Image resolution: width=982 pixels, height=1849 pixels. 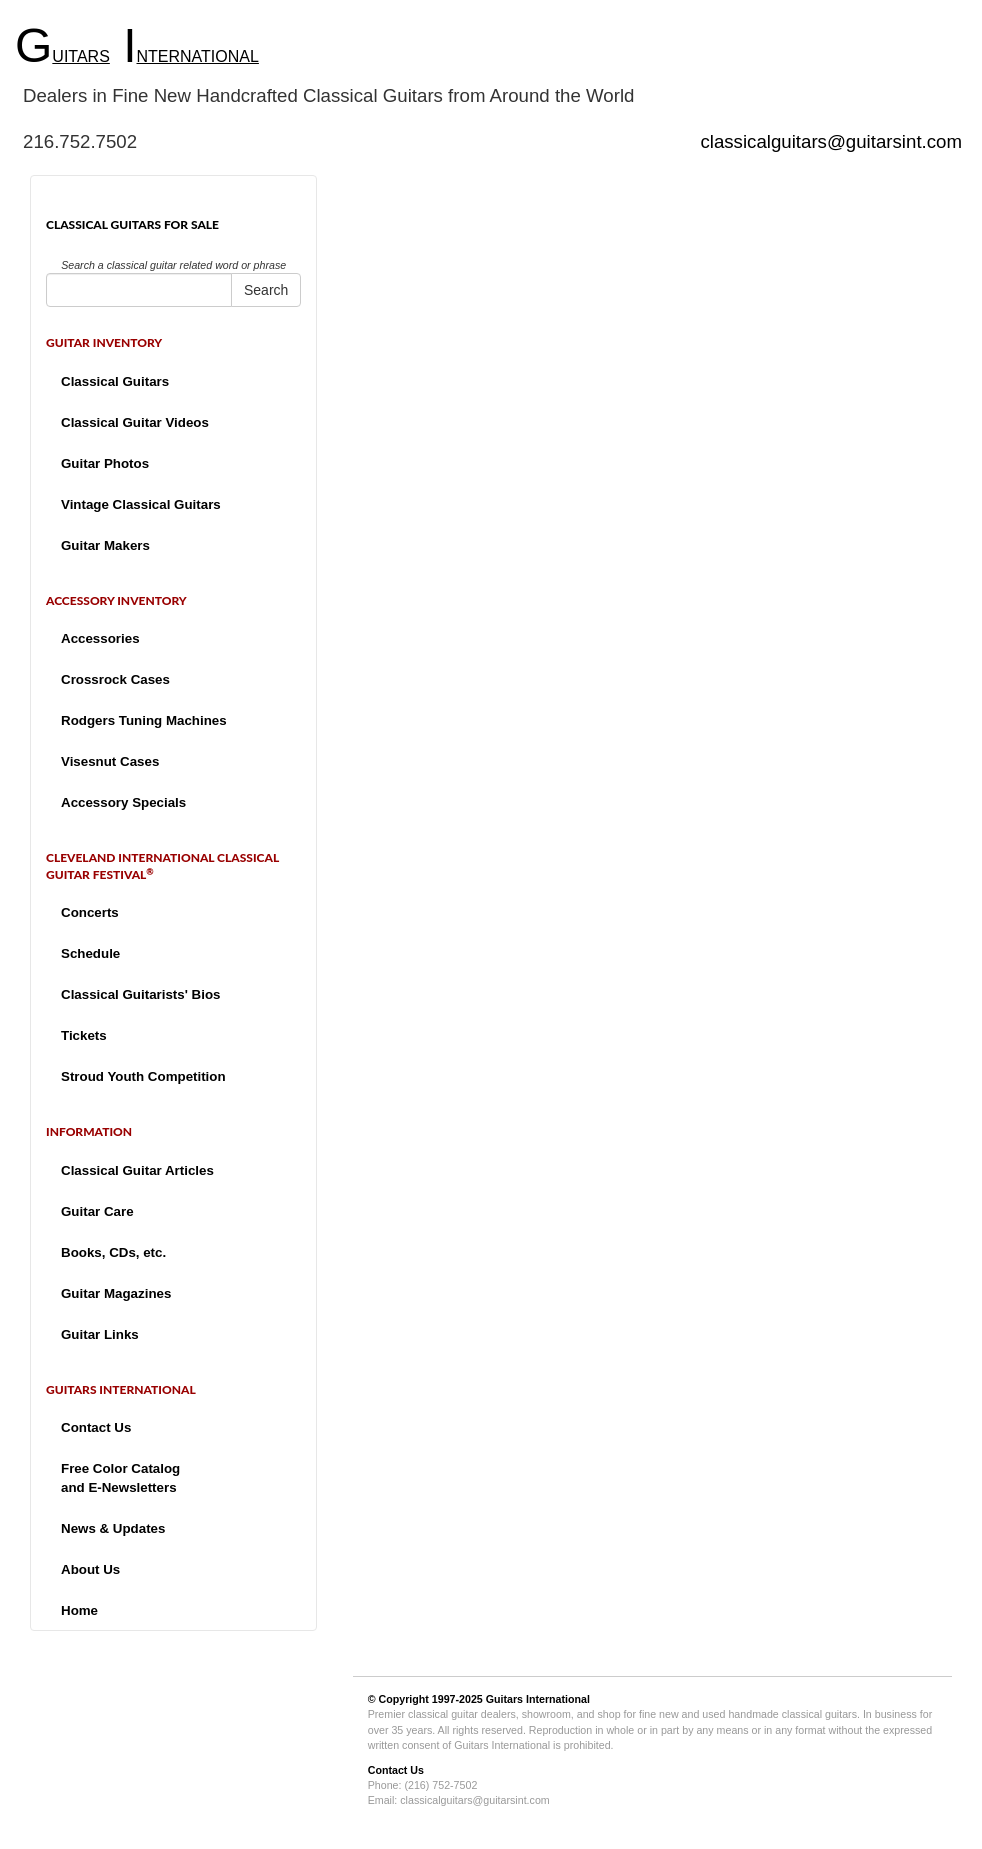 What do you see at coordinates (116, 1293) in the screenshot?
I see `Guitar Magazines` at bounding box center [116, 1293].